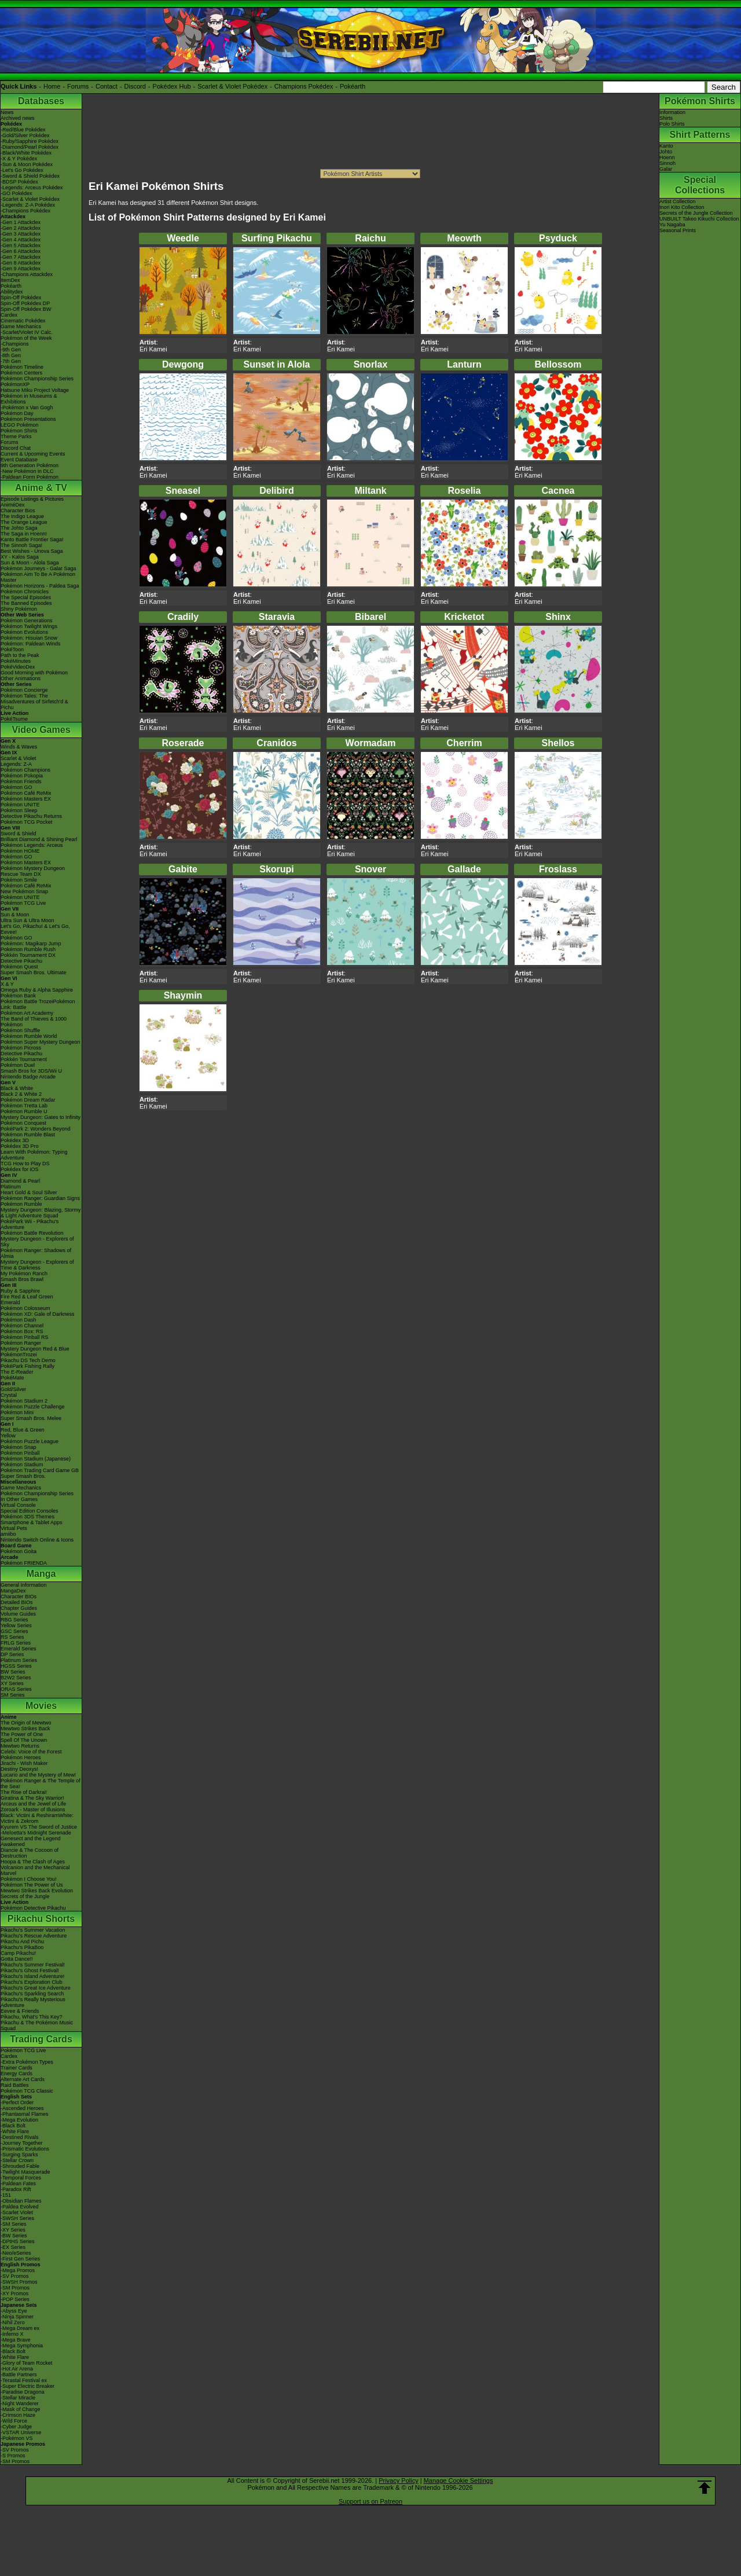 The height and width of the screenshot is (2576, 741). Describe the element at coordinates (21, 245) in the screenshot. I see `-Gen 5 Attackdex` at that location.